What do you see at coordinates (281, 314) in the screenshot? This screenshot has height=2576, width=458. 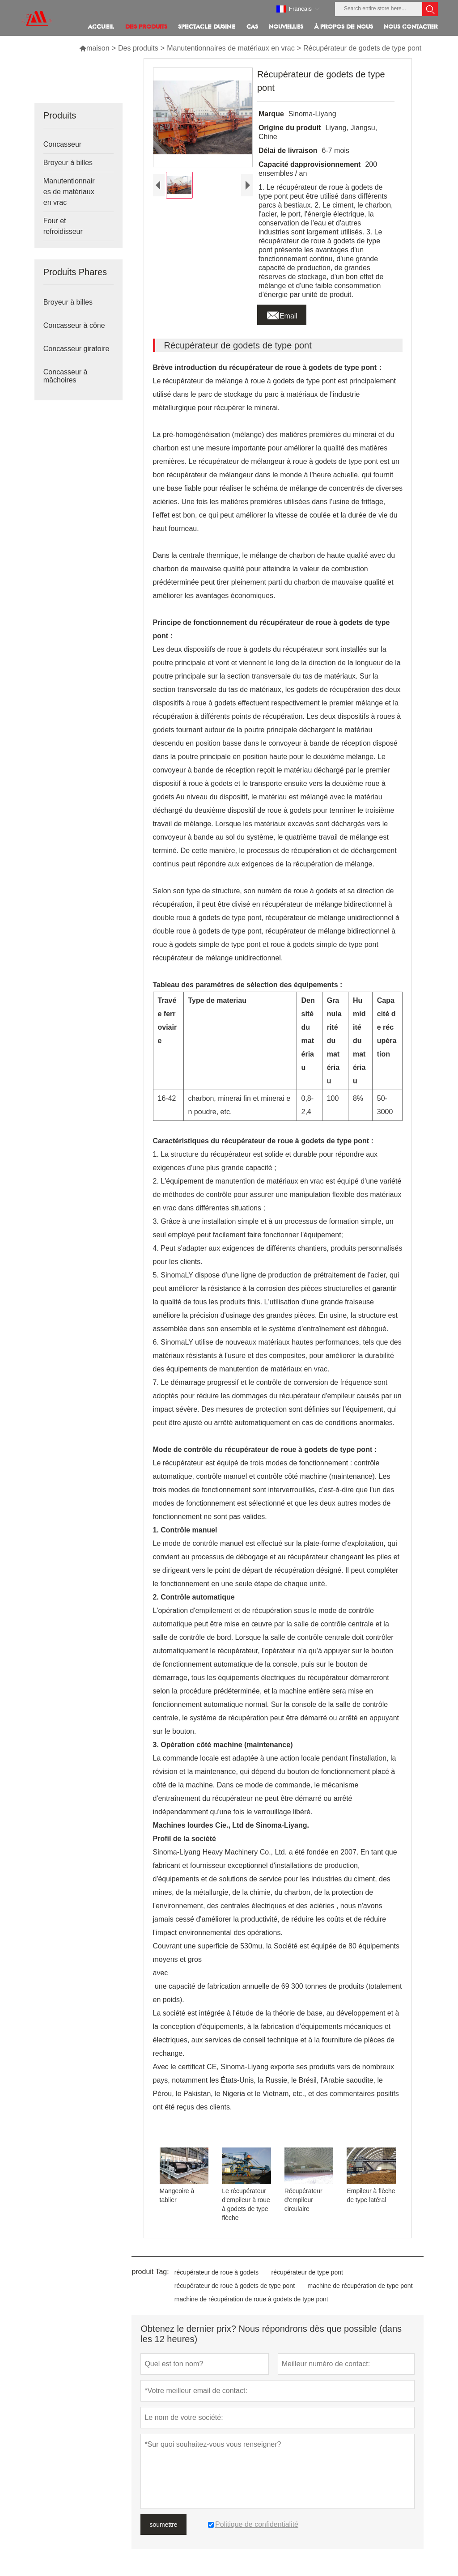 I see `Email` at bounding box center [281, 314].